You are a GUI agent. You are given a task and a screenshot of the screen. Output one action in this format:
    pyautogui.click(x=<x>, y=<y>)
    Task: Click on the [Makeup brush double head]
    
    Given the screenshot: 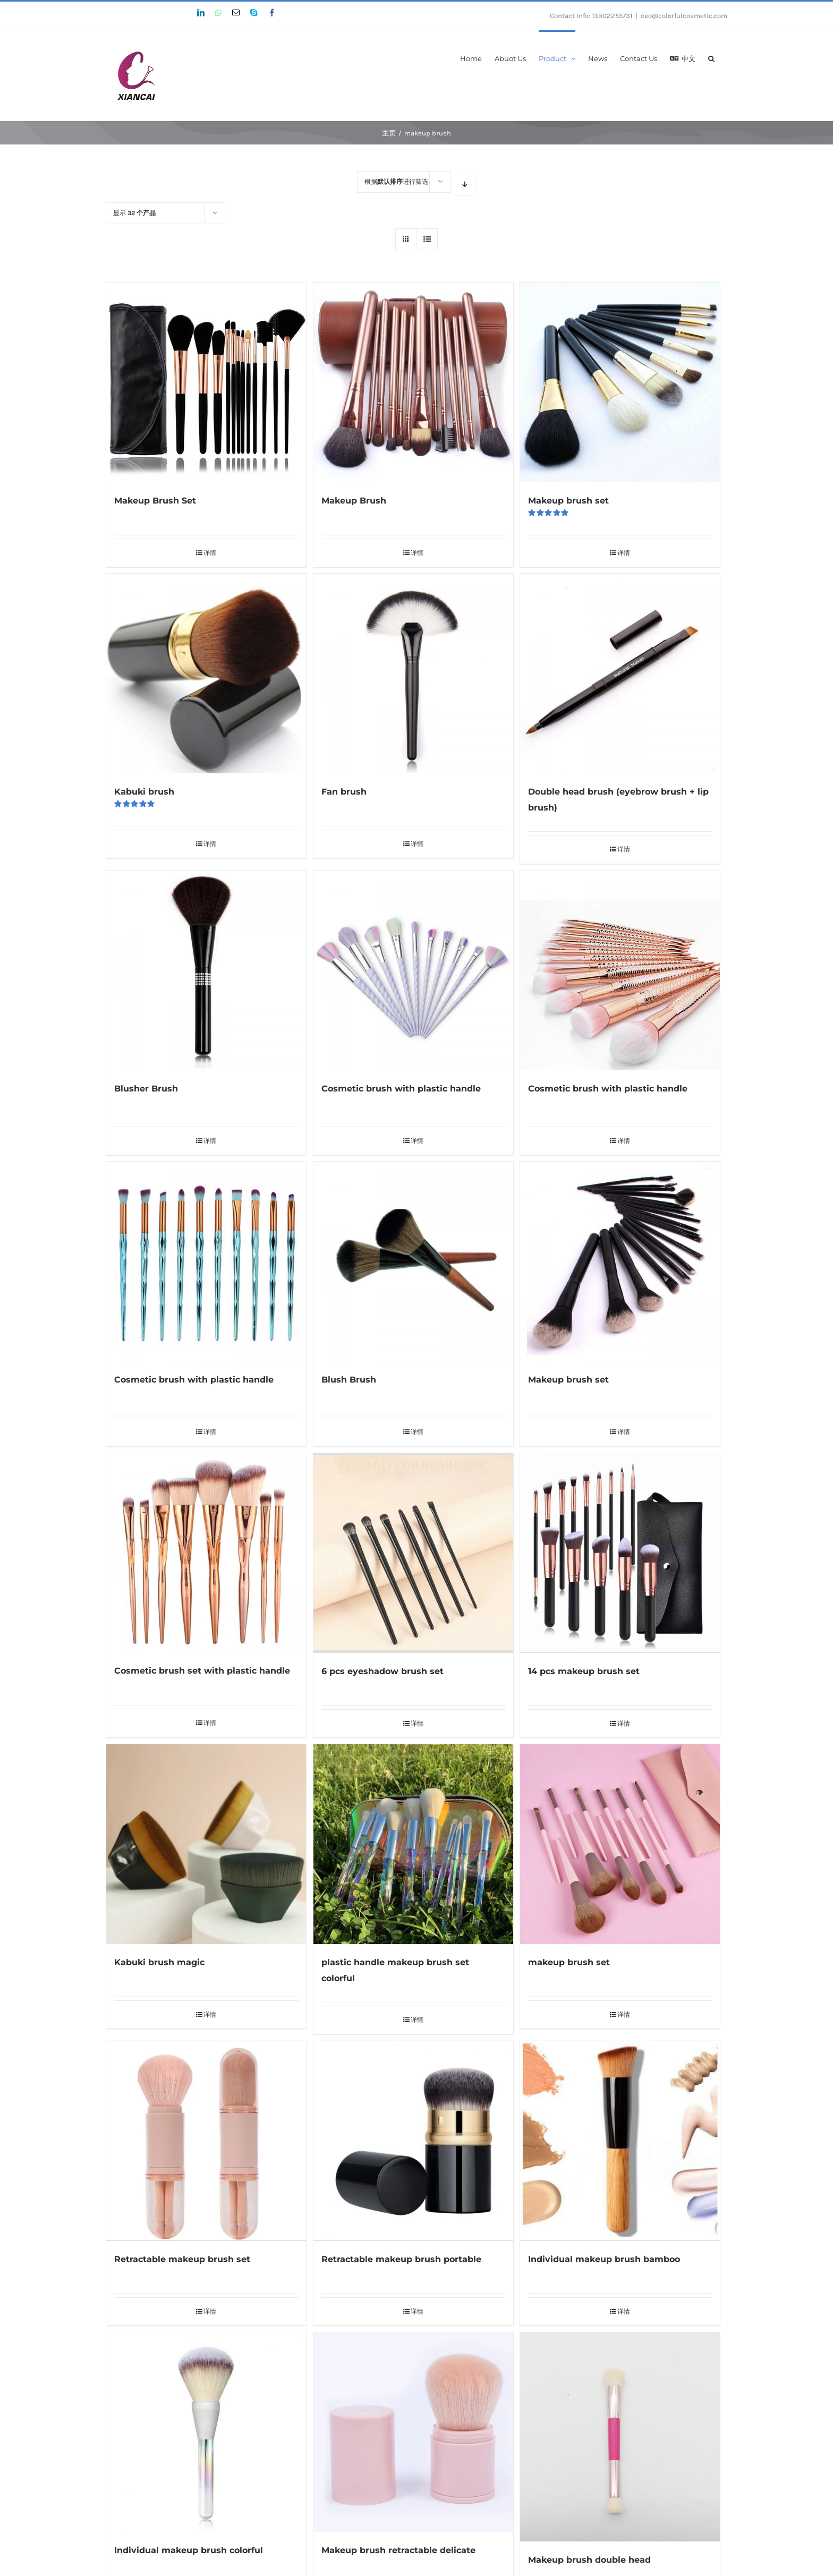 What is the action you would take?
    pyautogui.click(x=620, y=2436)
    